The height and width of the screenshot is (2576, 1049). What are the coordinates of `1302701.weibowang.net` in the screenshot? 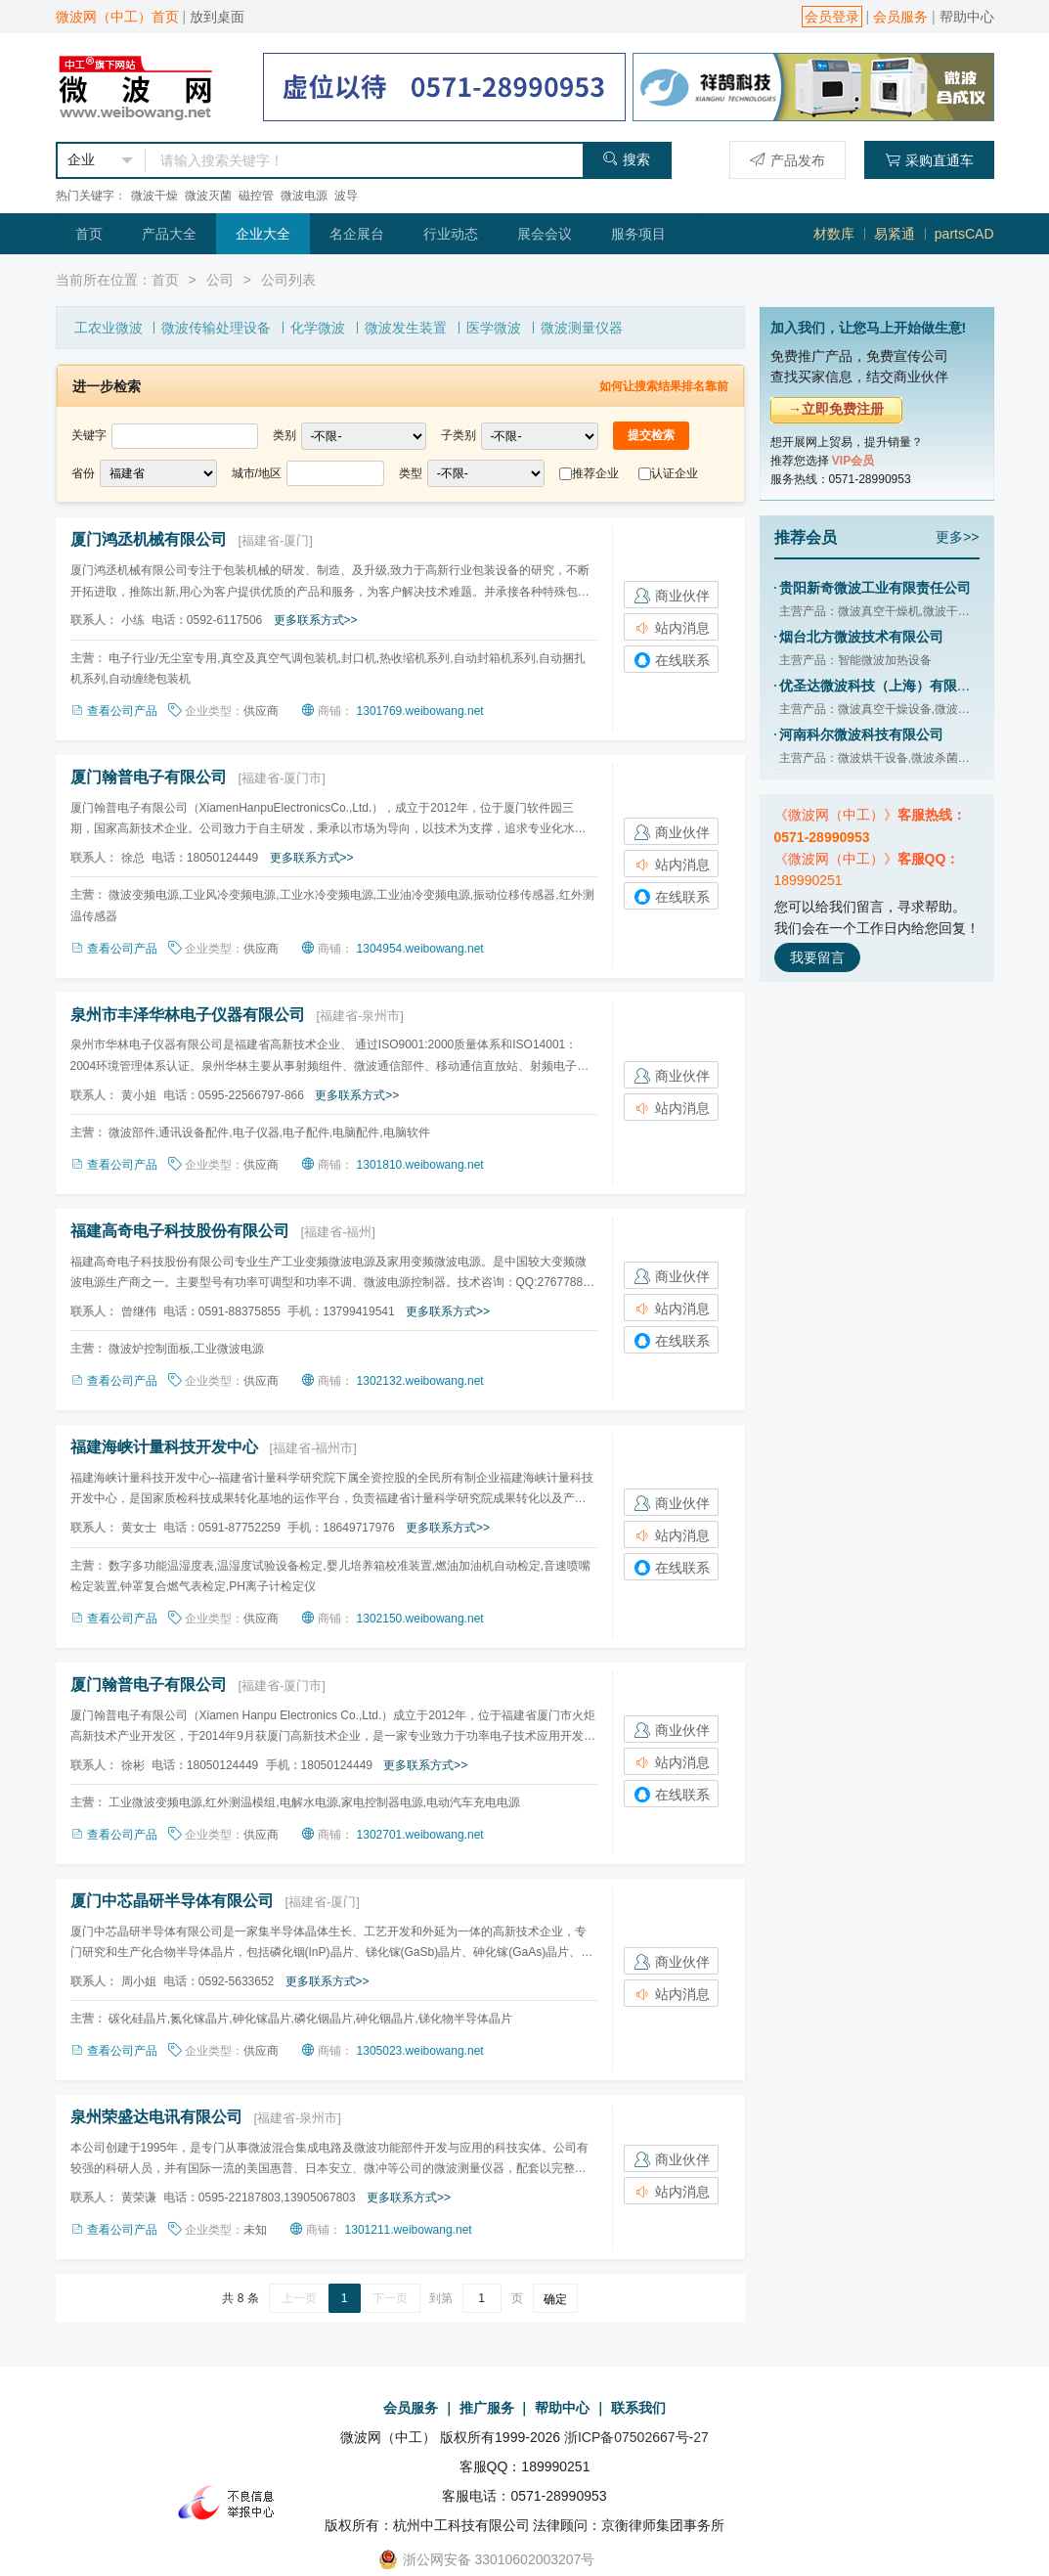 It's located at (420, 1835).